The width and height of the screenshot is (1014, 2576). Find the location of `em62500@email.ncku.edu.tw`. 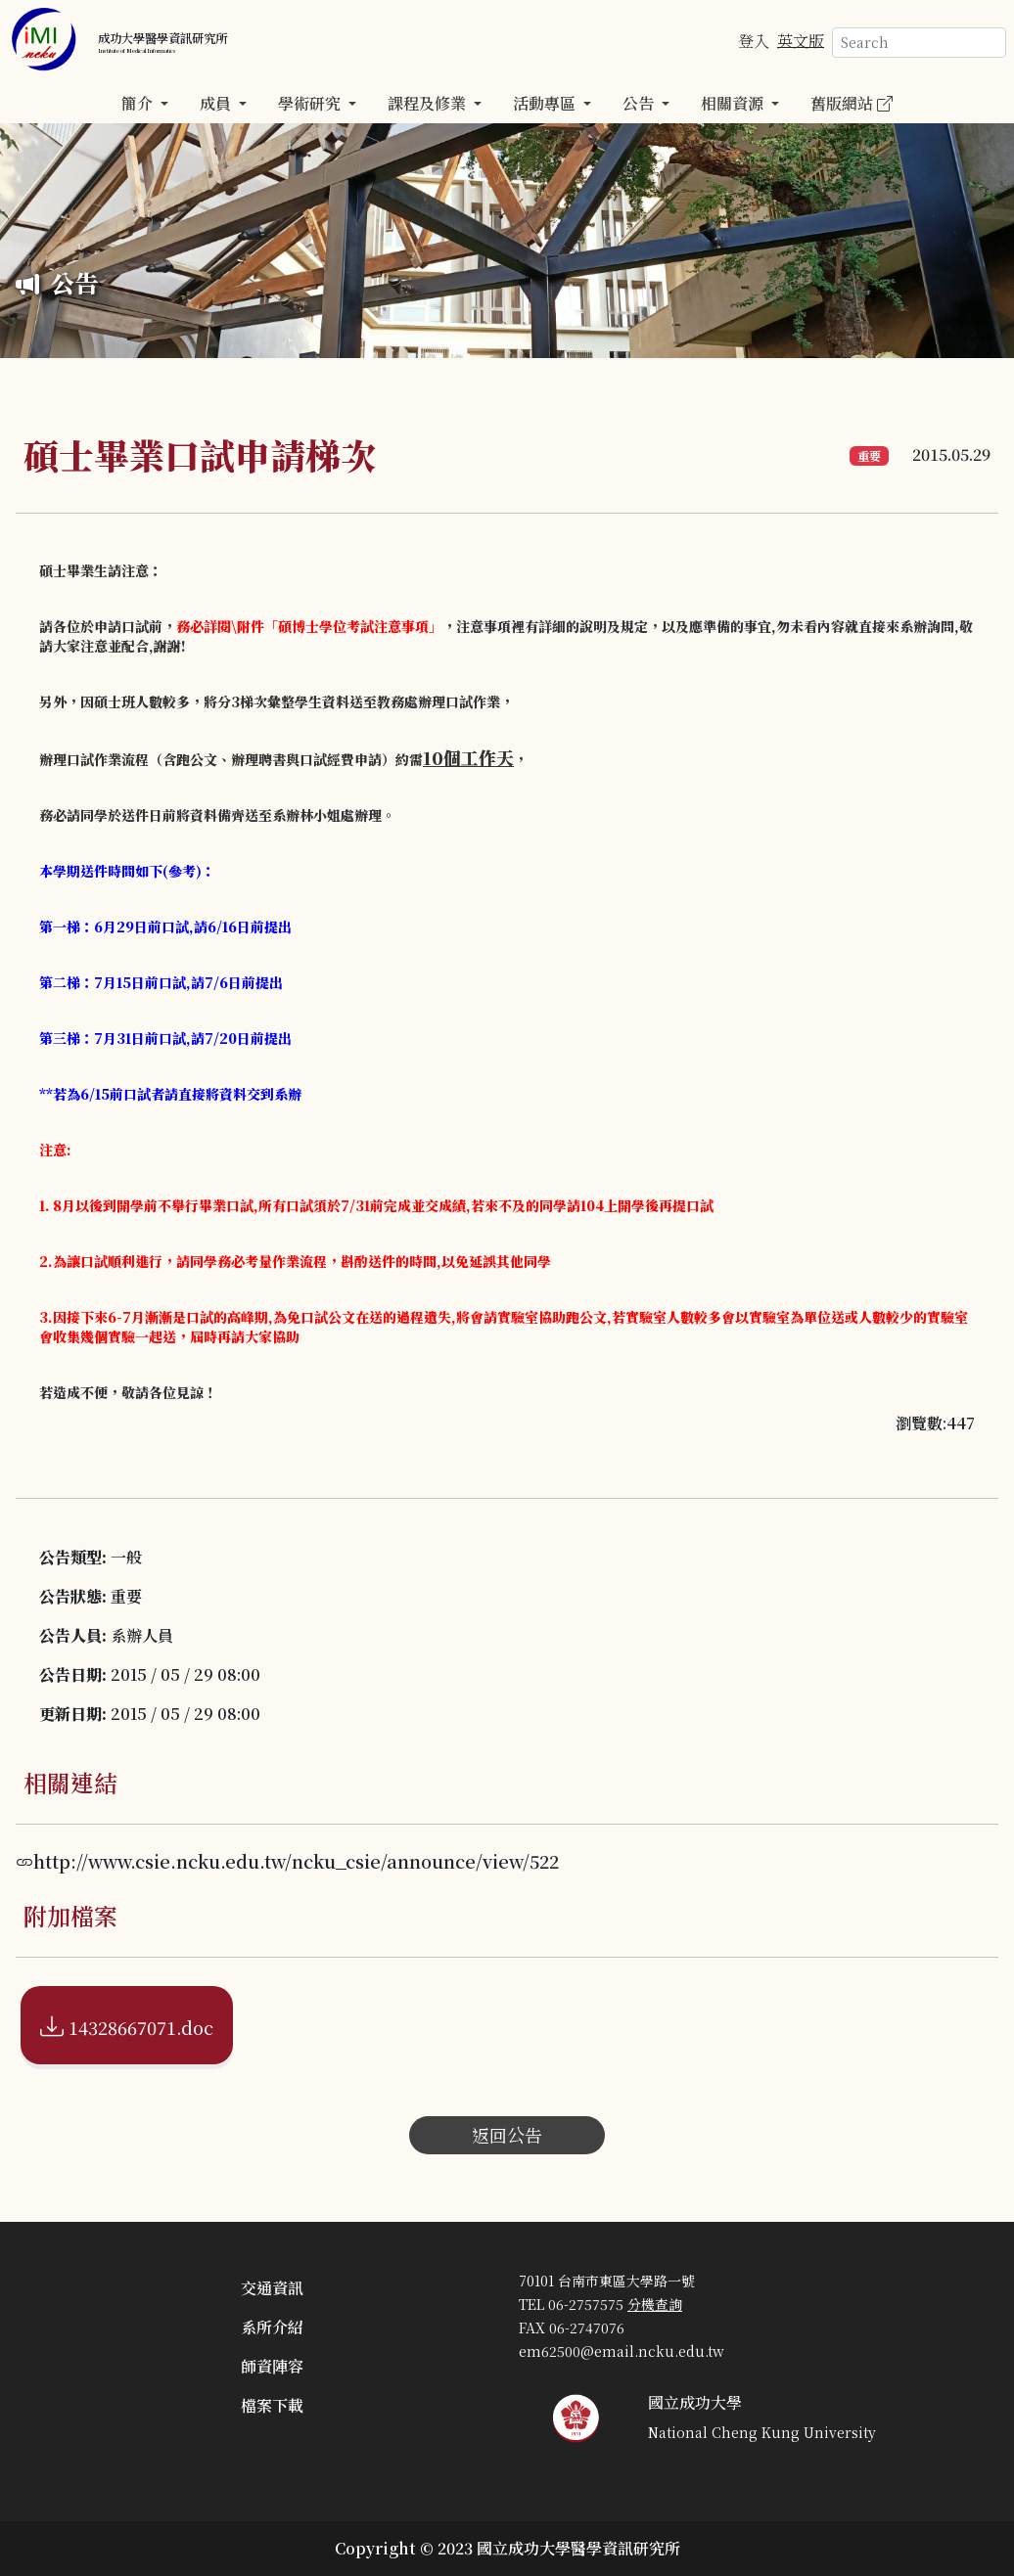

em62500@email.ncku.edu.tw is located at coordinates (621, 2351).